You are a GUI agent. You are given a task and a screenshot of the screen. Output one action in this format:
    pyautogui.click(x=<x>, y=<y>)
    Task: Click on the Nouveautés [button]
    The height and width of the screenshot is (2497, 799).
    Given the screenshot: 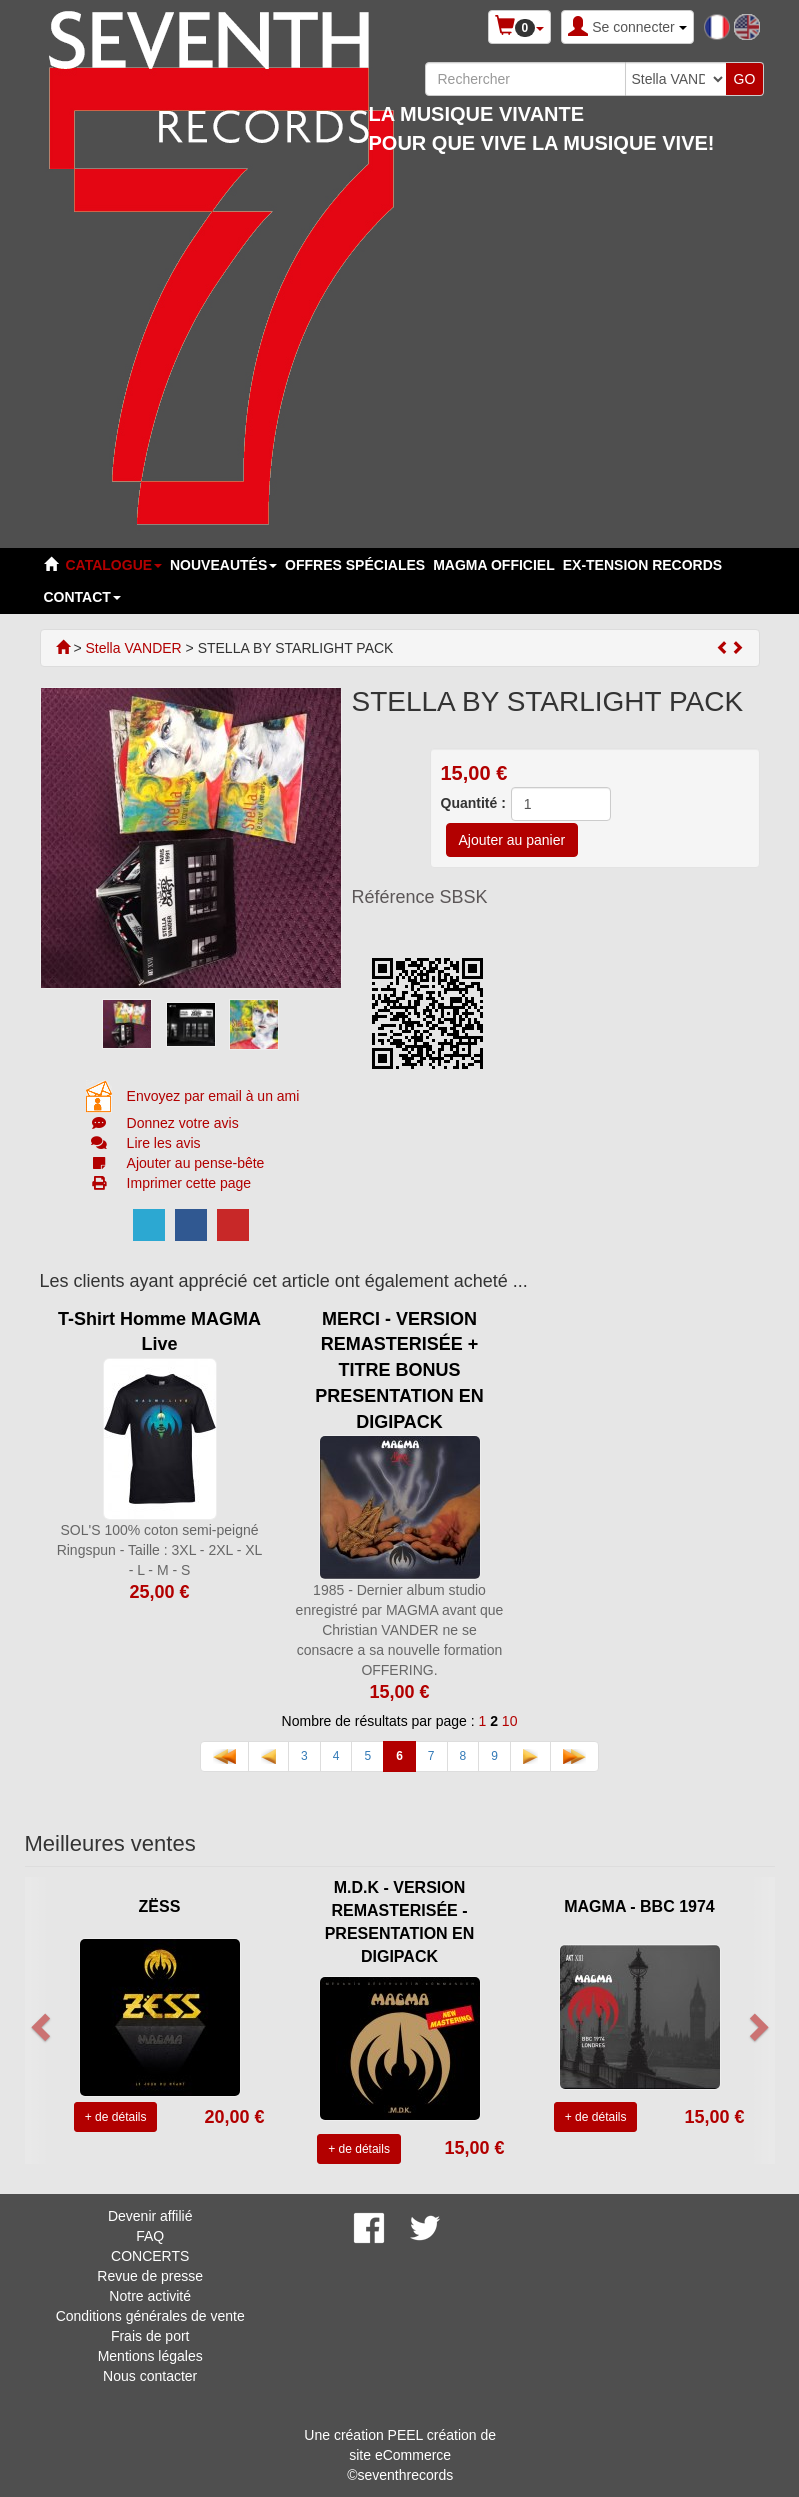 What is the action you would take?
    pyautogui.click(x=223, y=565)
    